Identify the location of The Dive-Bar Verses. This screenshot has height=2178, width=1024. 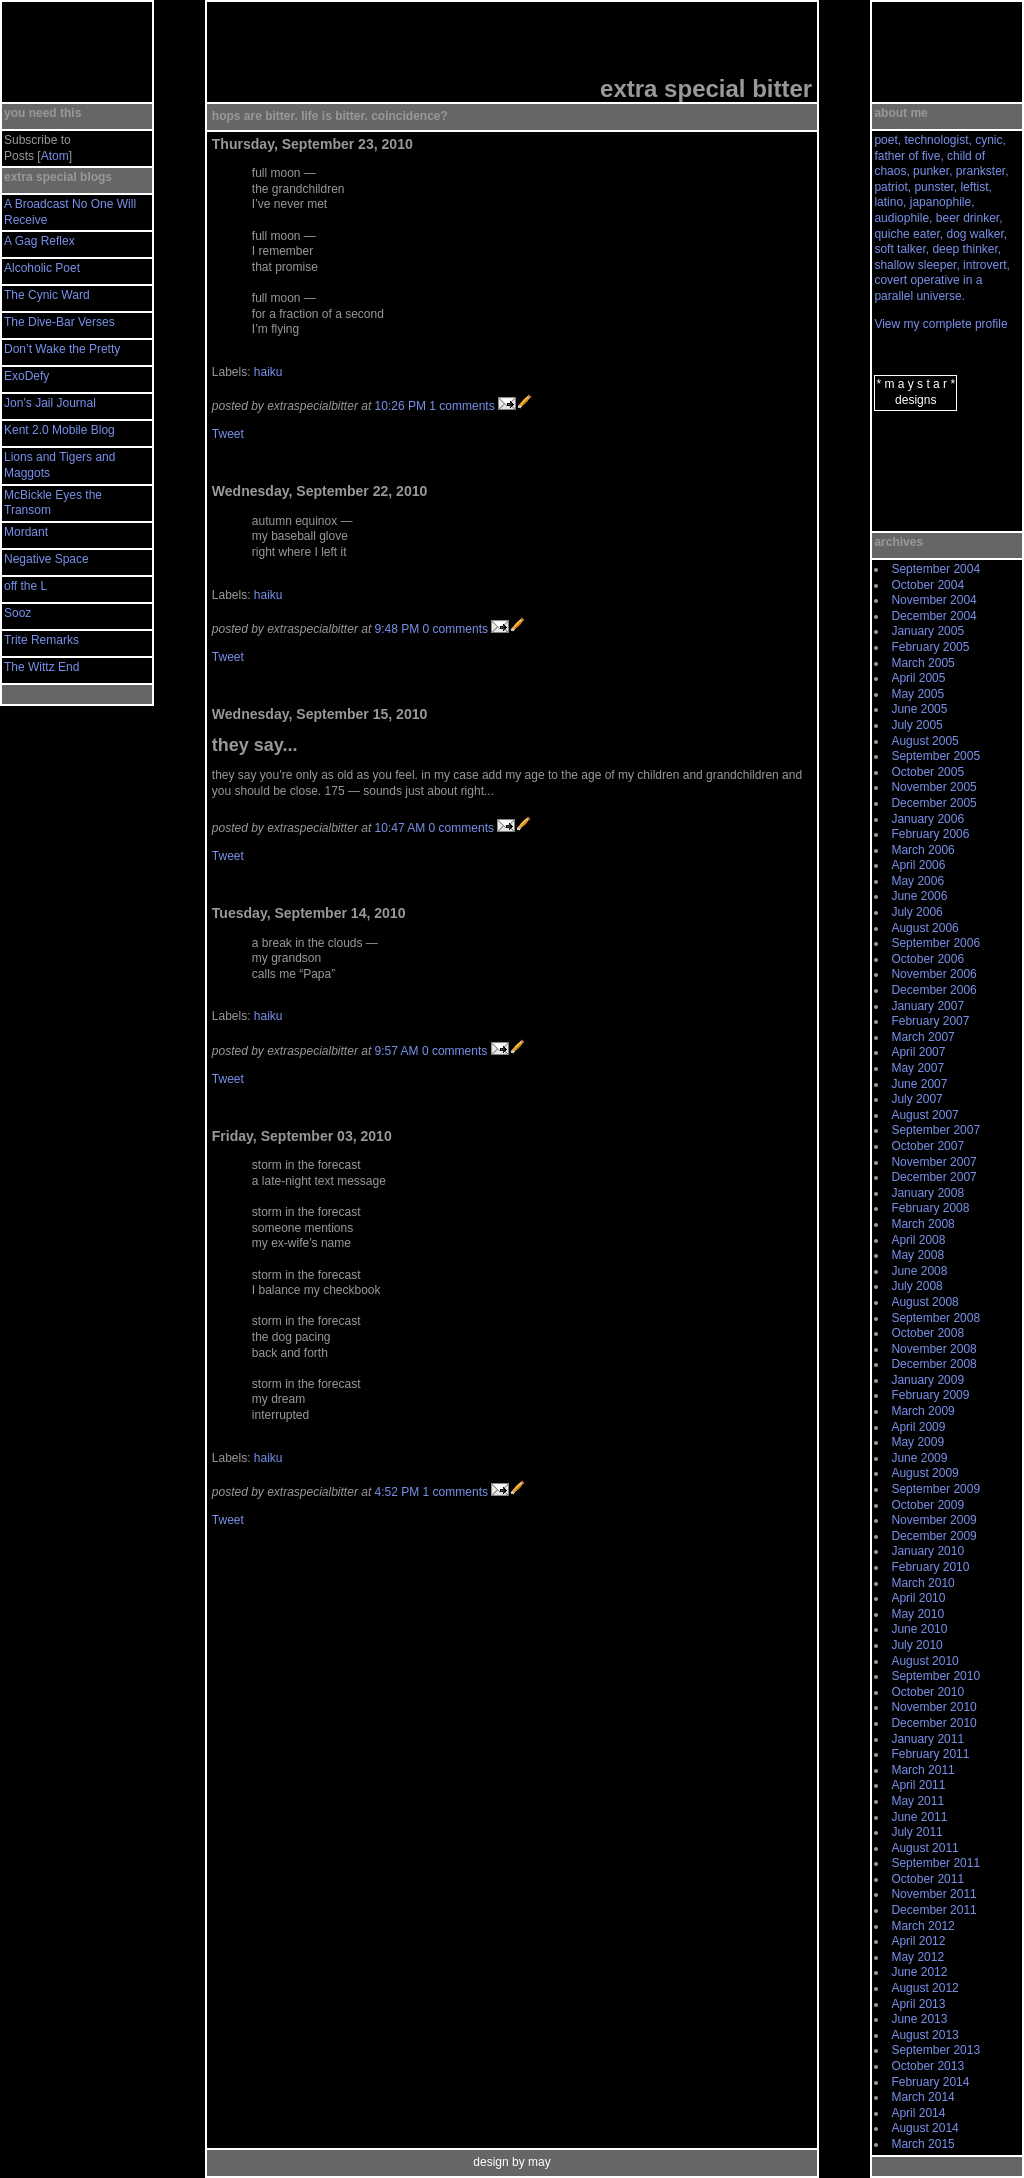
(59, 322).